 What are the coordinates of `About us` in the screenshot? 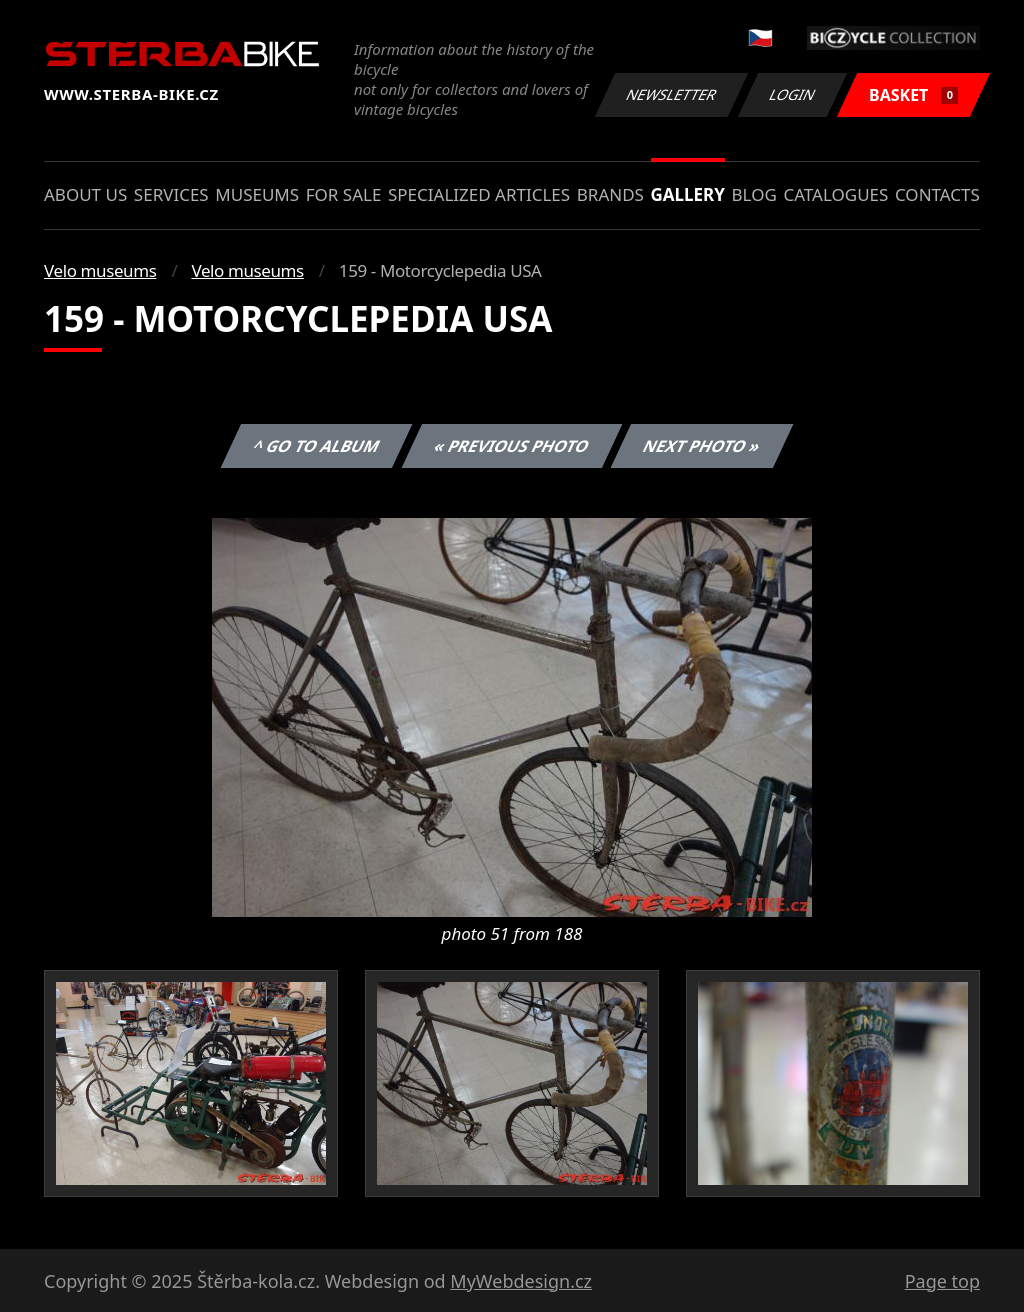 It's located at (85, 194).